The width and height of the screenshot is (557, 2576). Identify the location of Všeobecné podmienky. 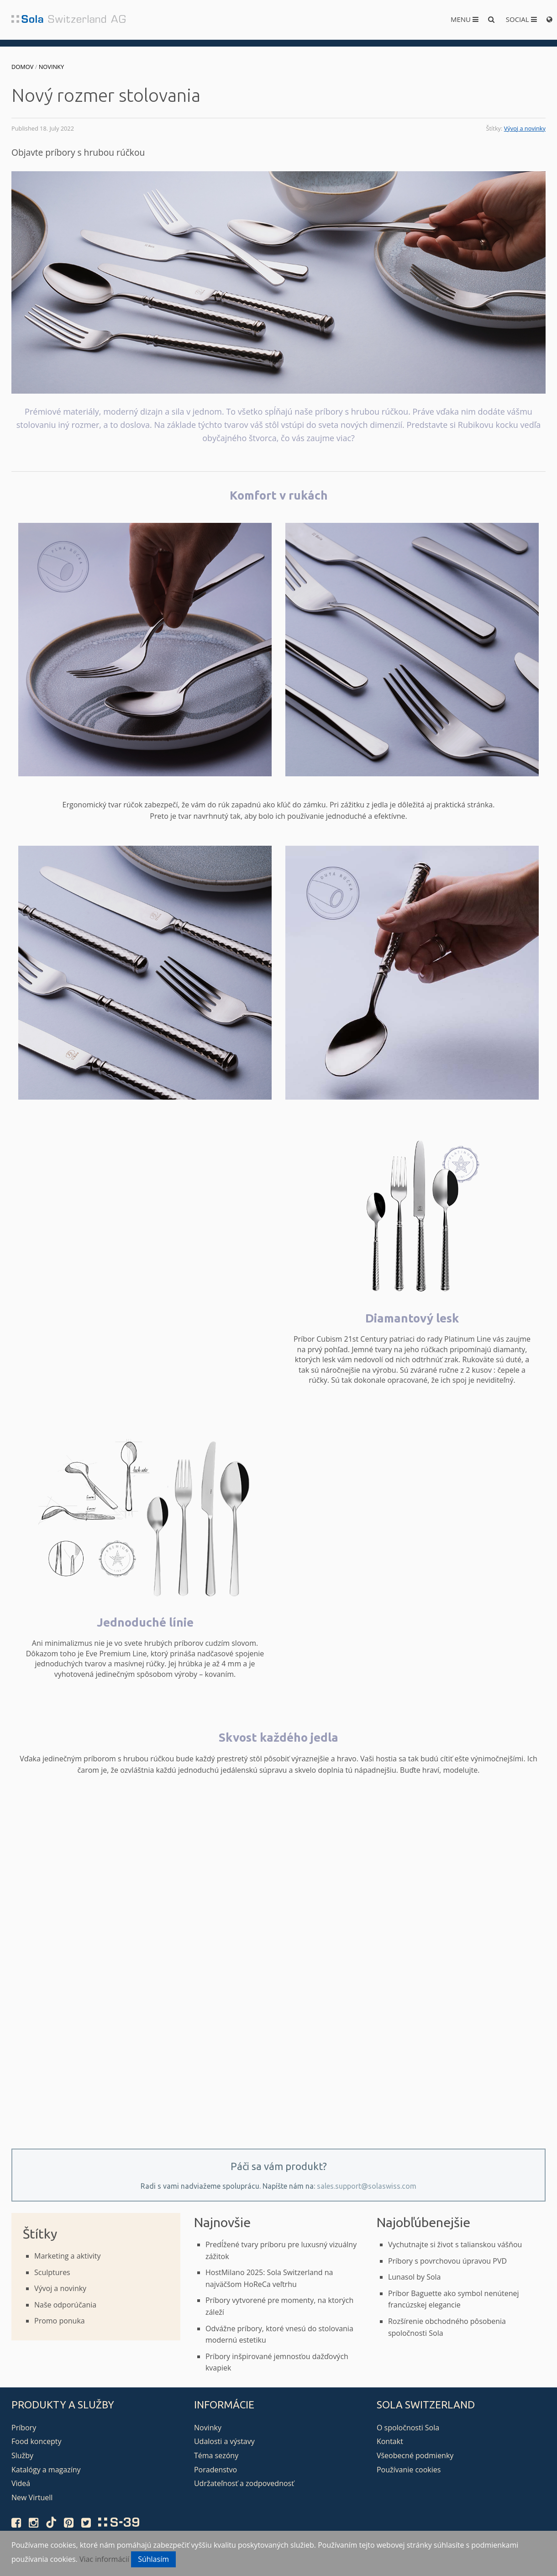
(415, 2455).